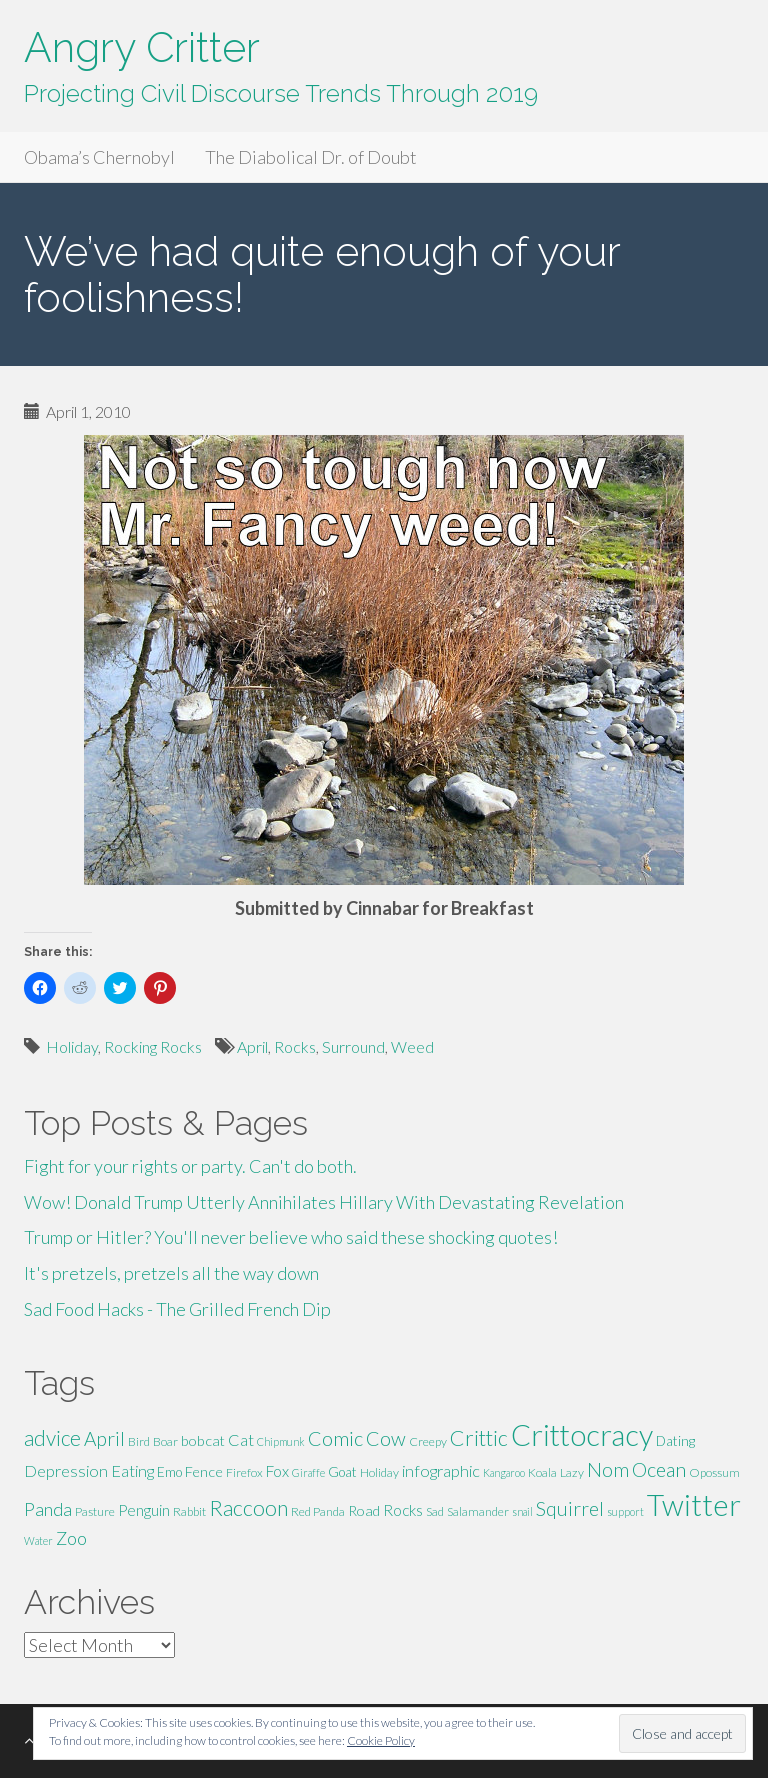 The height and width of the screenshot is (1778, 768). What do you see at coordinates (435, 1511) in the screenshot?
I see `Sad [Sad (5 items)]` at bounding box center [435, 1511].